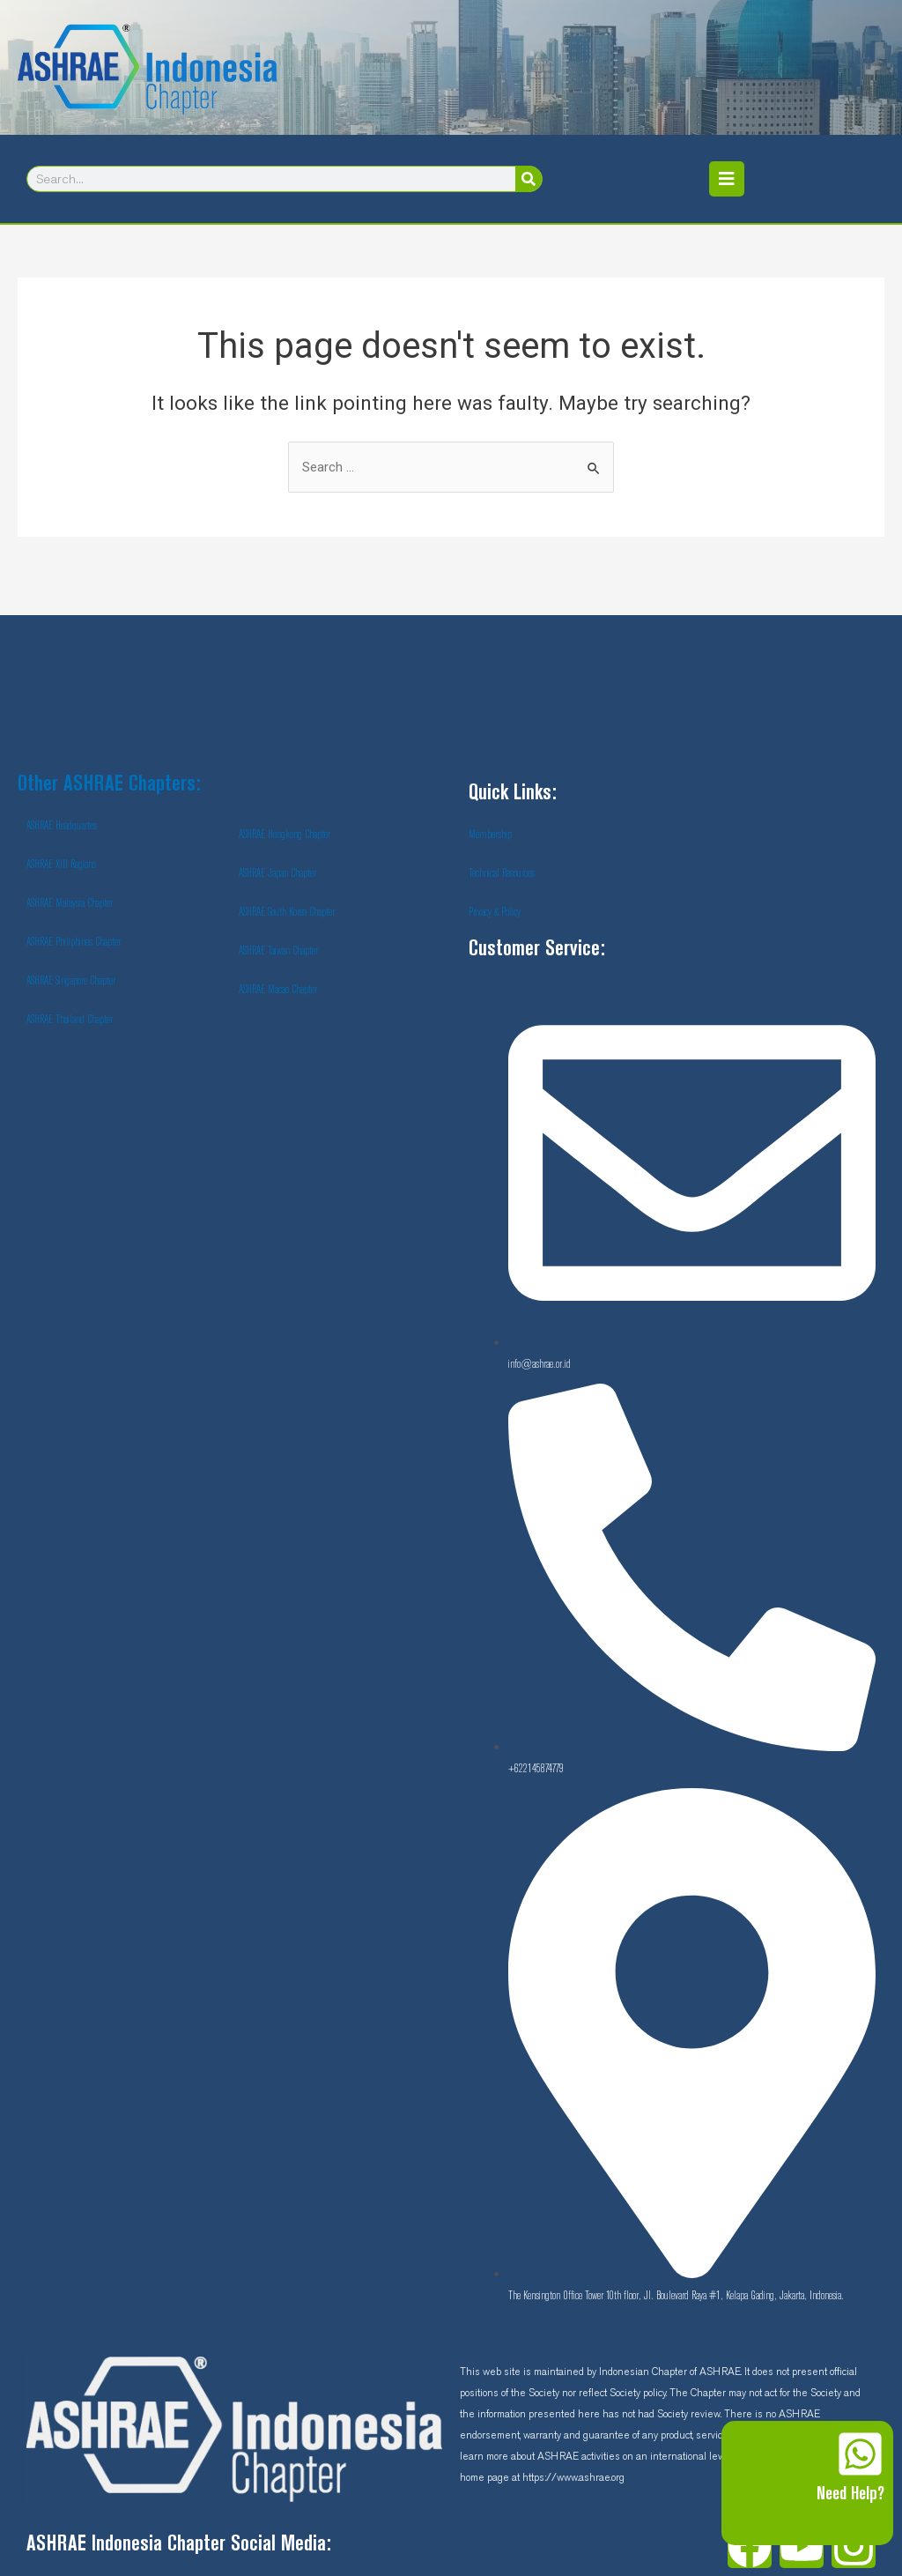  I want to click on ASHRAE Singapore Chapter, so click(70, 981).